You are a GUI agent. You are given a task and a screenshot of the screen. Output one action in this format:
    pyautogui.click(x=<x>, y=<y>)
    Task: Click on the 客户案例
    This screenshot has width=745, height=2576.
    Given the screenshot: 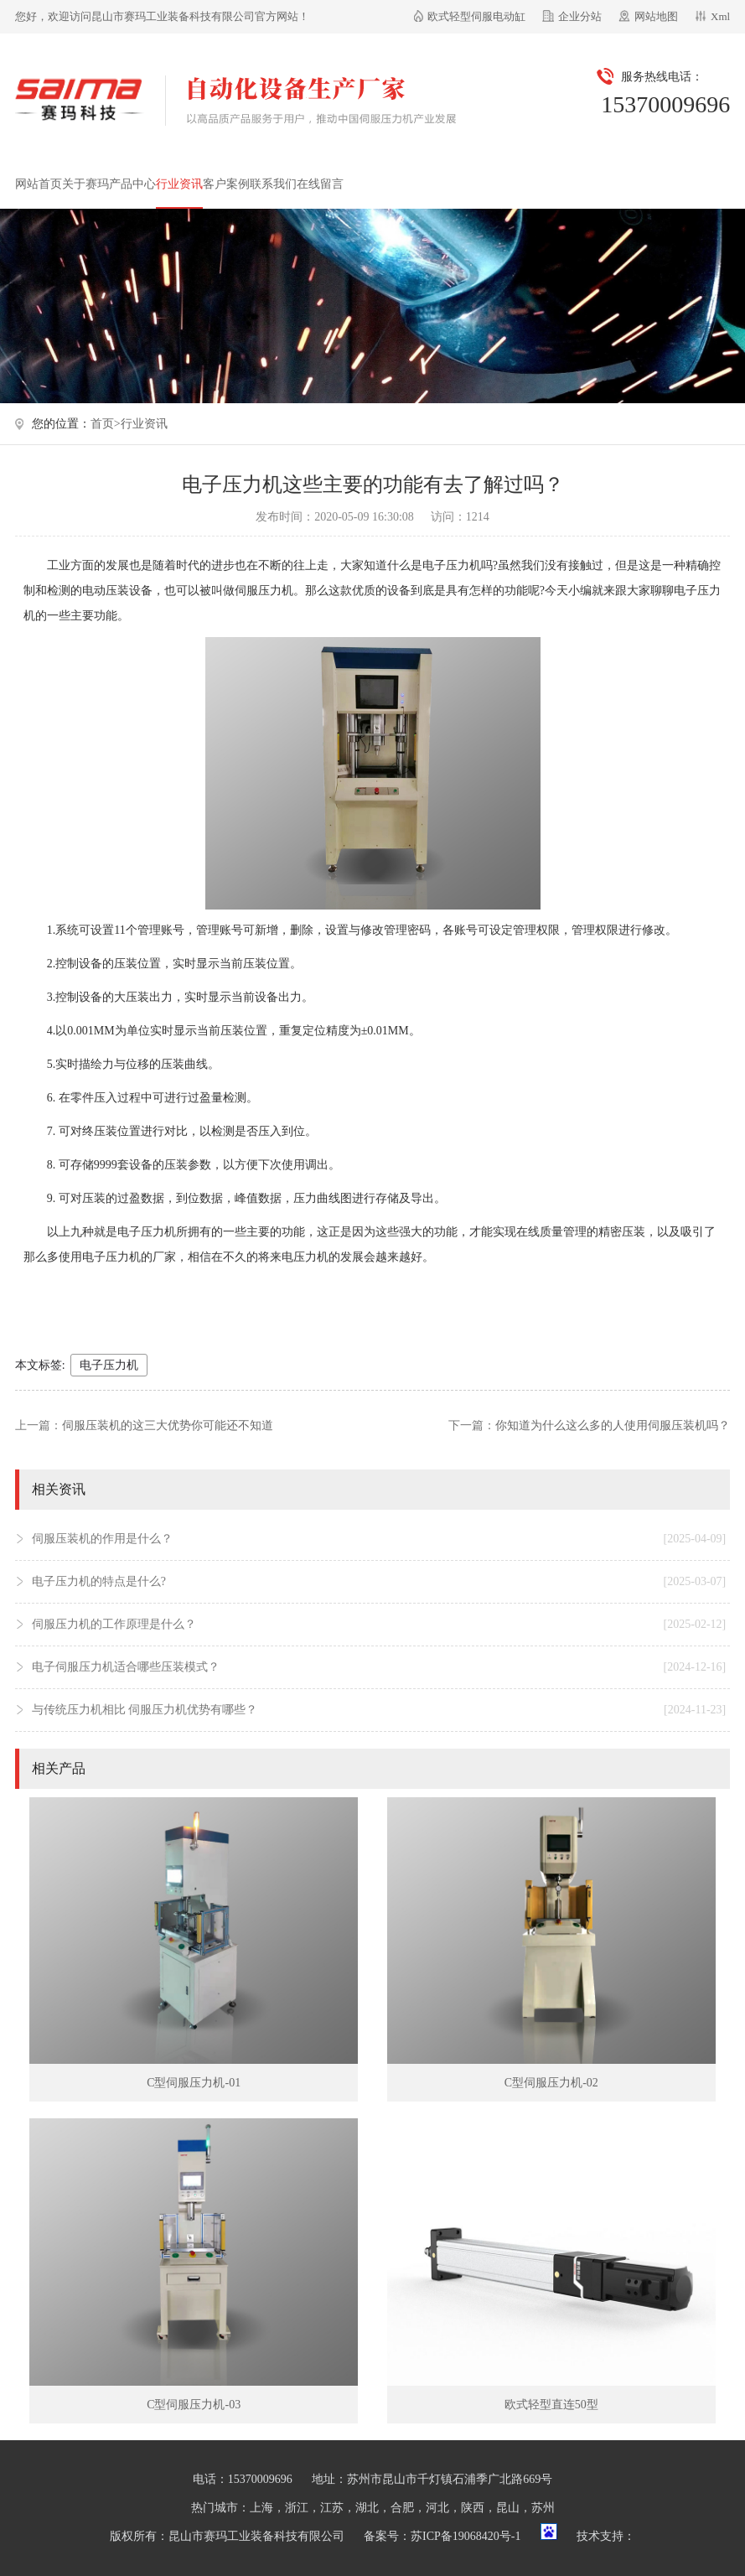 What is the action you would take?
    pyautogui.click(x=226, y=184)
    